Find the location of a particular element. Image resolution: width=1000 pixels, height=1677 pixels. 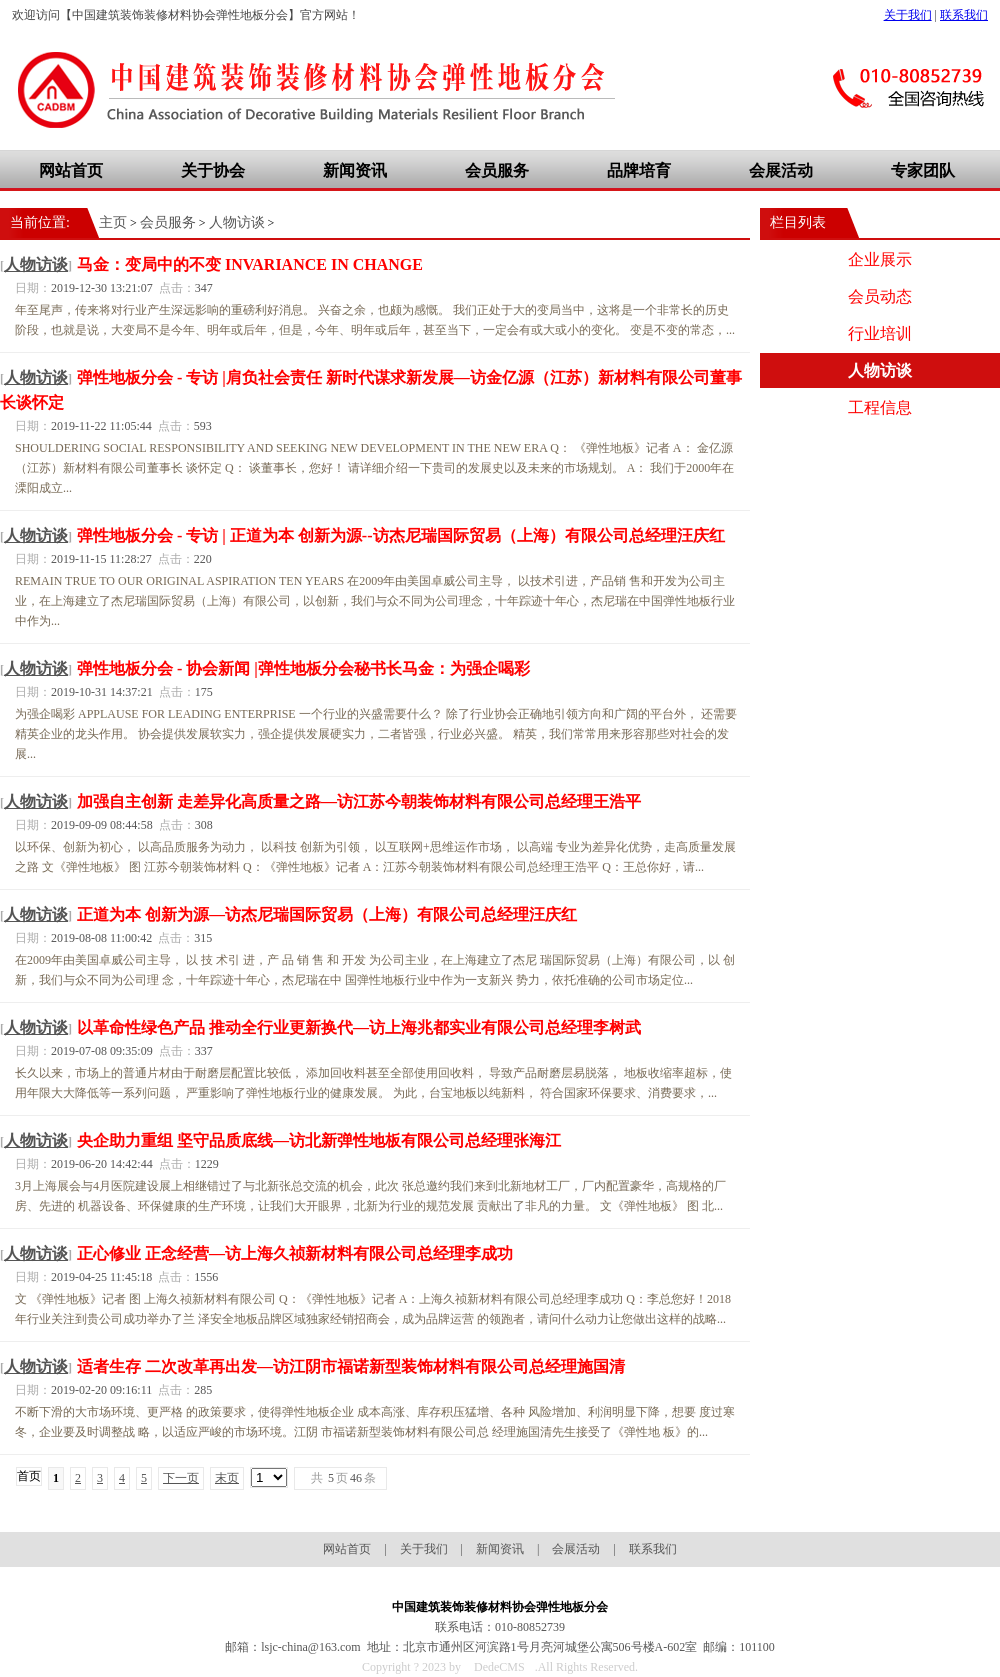

适者生存 二次改革再出发—访江阴市福诺新型装饰材料有限公司总经理施国清 is located at coordinates (351, 1366).